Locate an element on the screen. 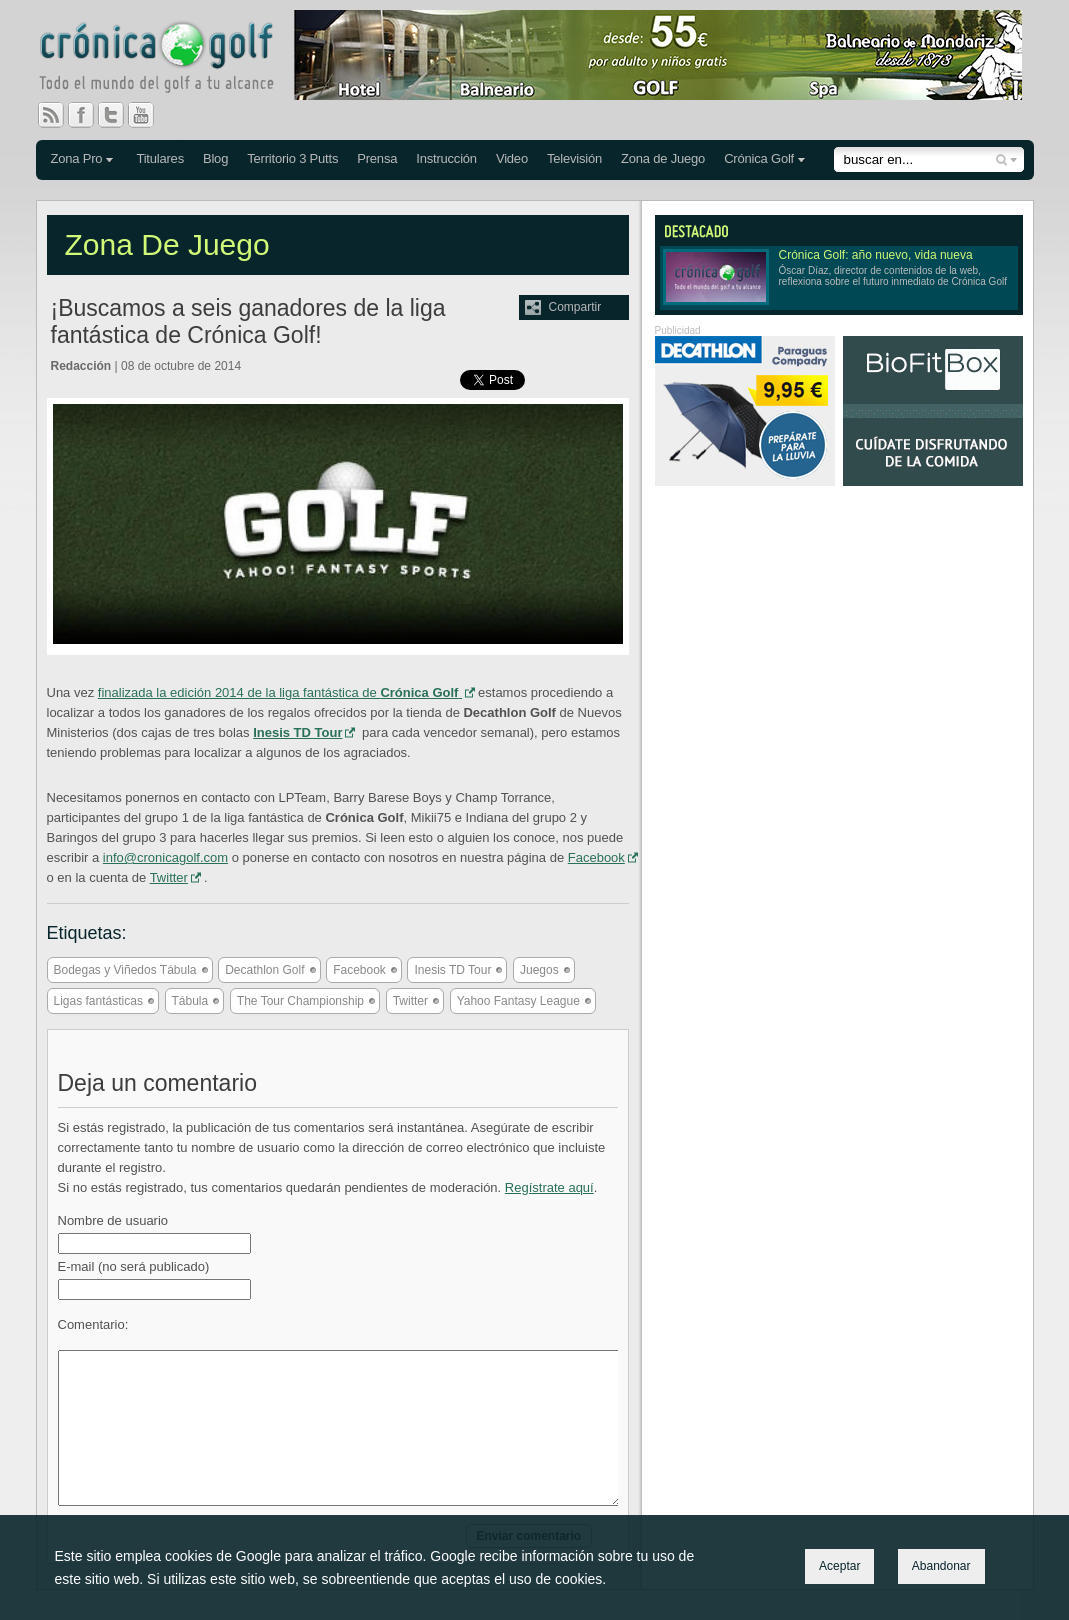  Prensa is located at coordinates (377, 158).